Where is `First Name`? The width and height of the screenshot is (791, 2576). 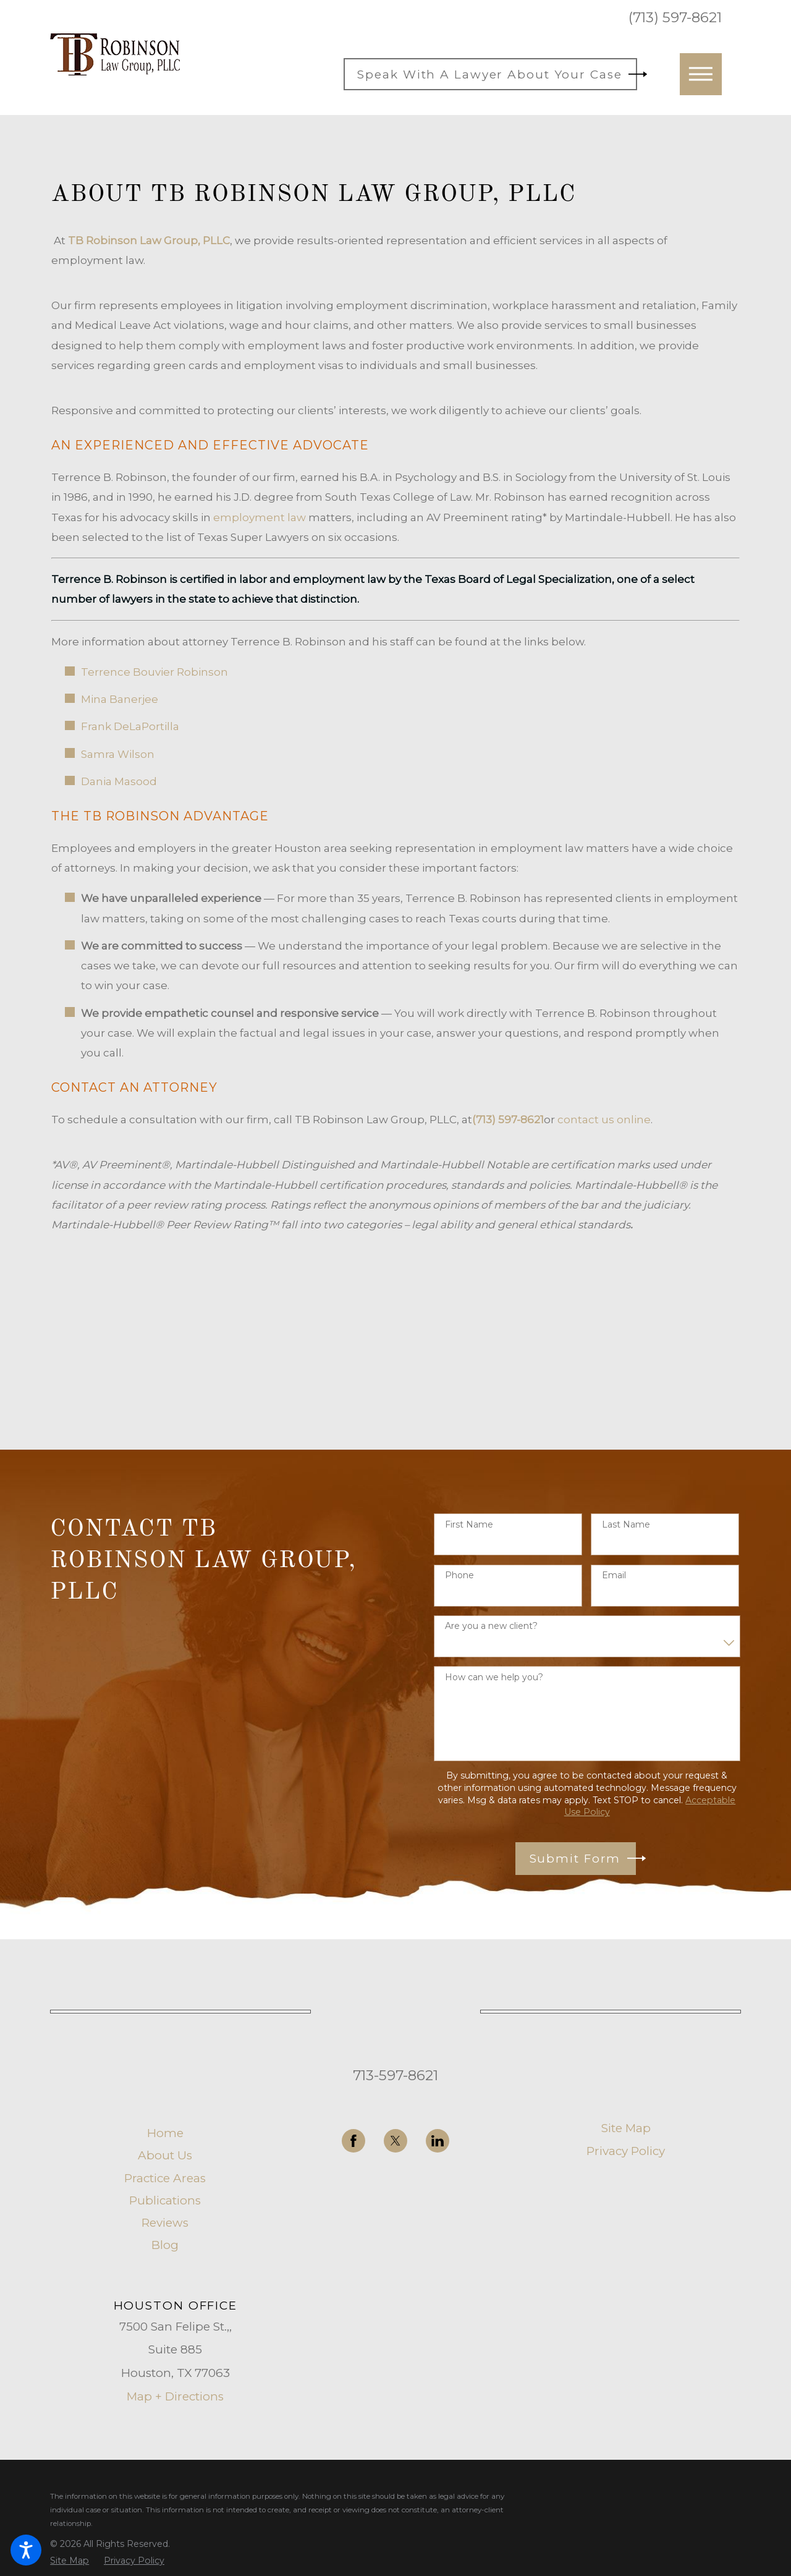
First Name is located at coordinates (469, 1525).